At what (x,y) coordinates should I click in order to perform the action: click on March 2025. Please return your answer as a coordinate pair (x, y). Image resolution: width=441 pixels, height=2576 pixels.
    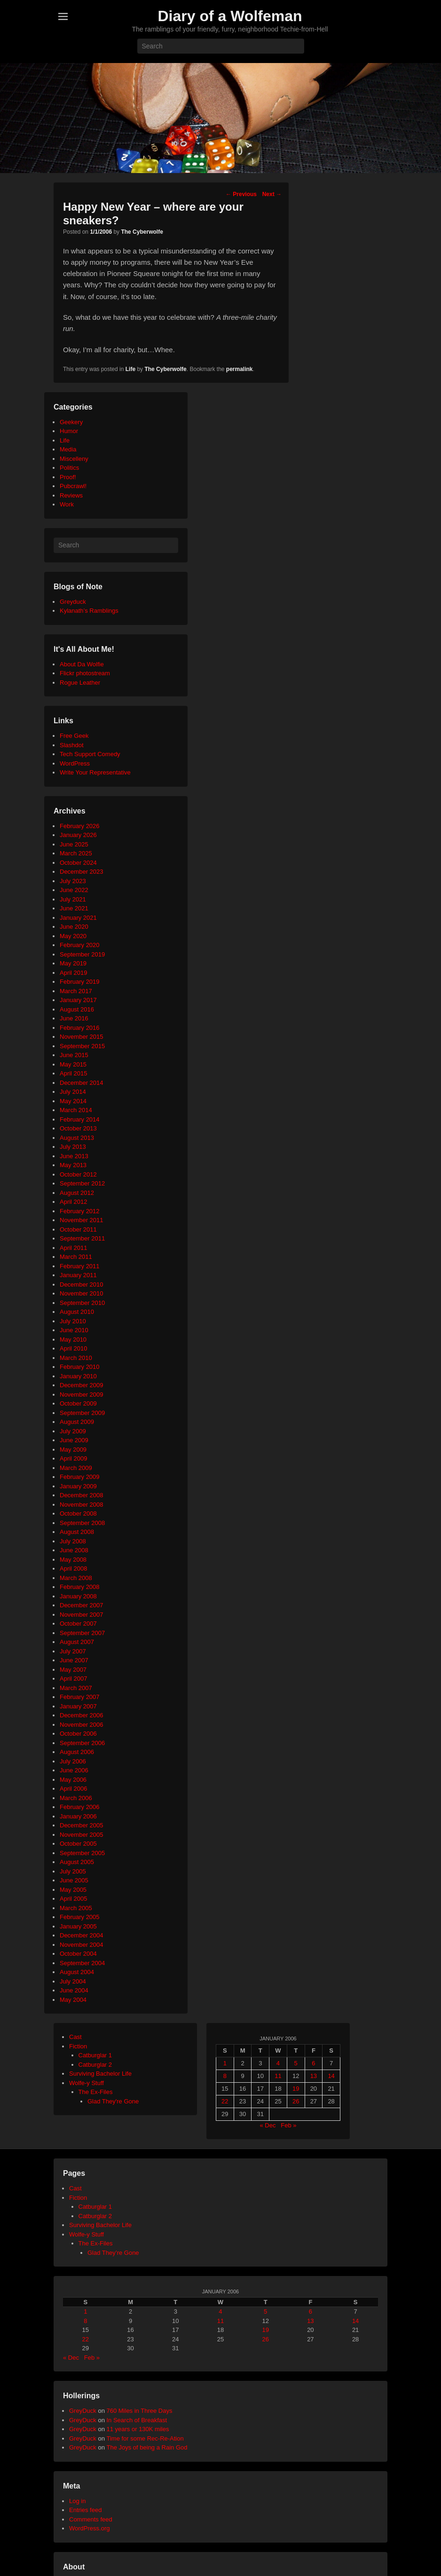
    Looking at the image, I should click on (76, 853).